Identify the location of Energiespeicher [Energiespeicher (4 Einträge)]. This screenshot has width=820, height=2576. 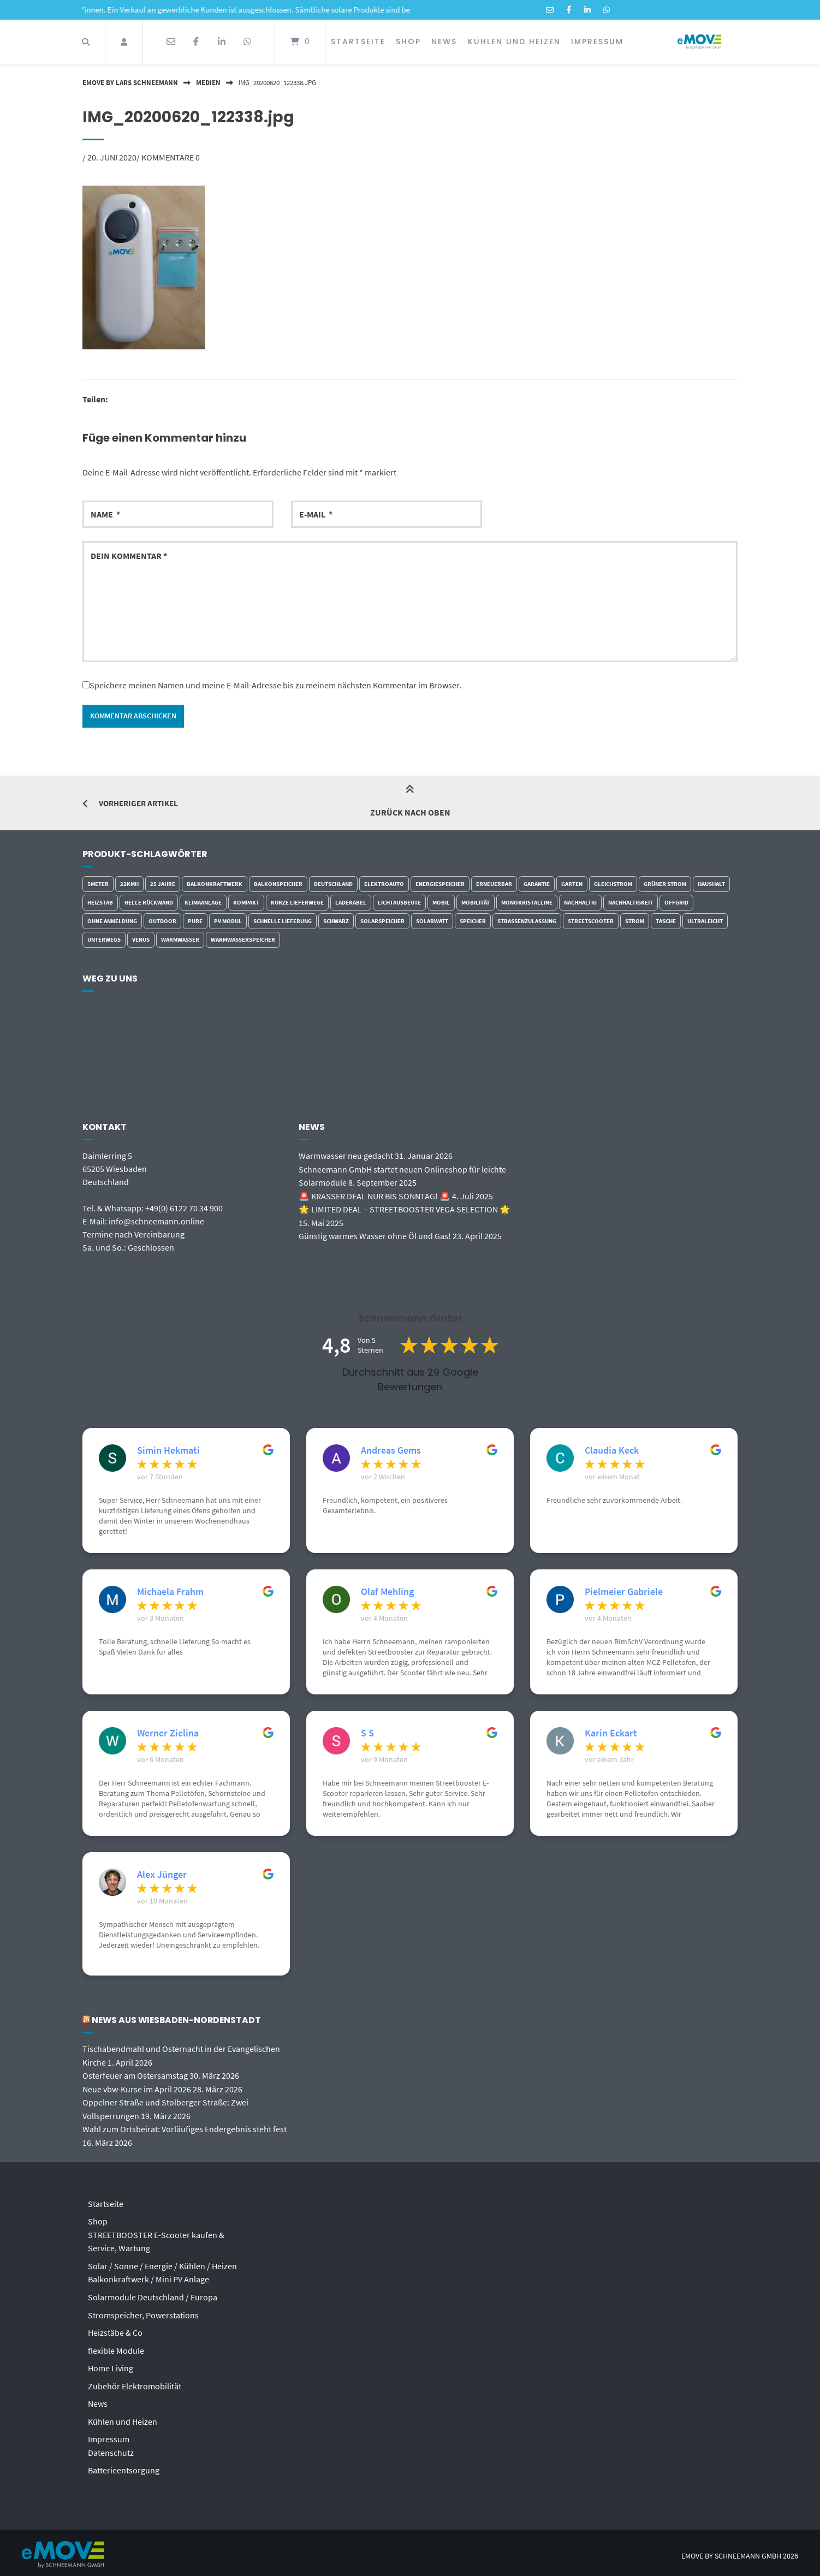
(440, 884).